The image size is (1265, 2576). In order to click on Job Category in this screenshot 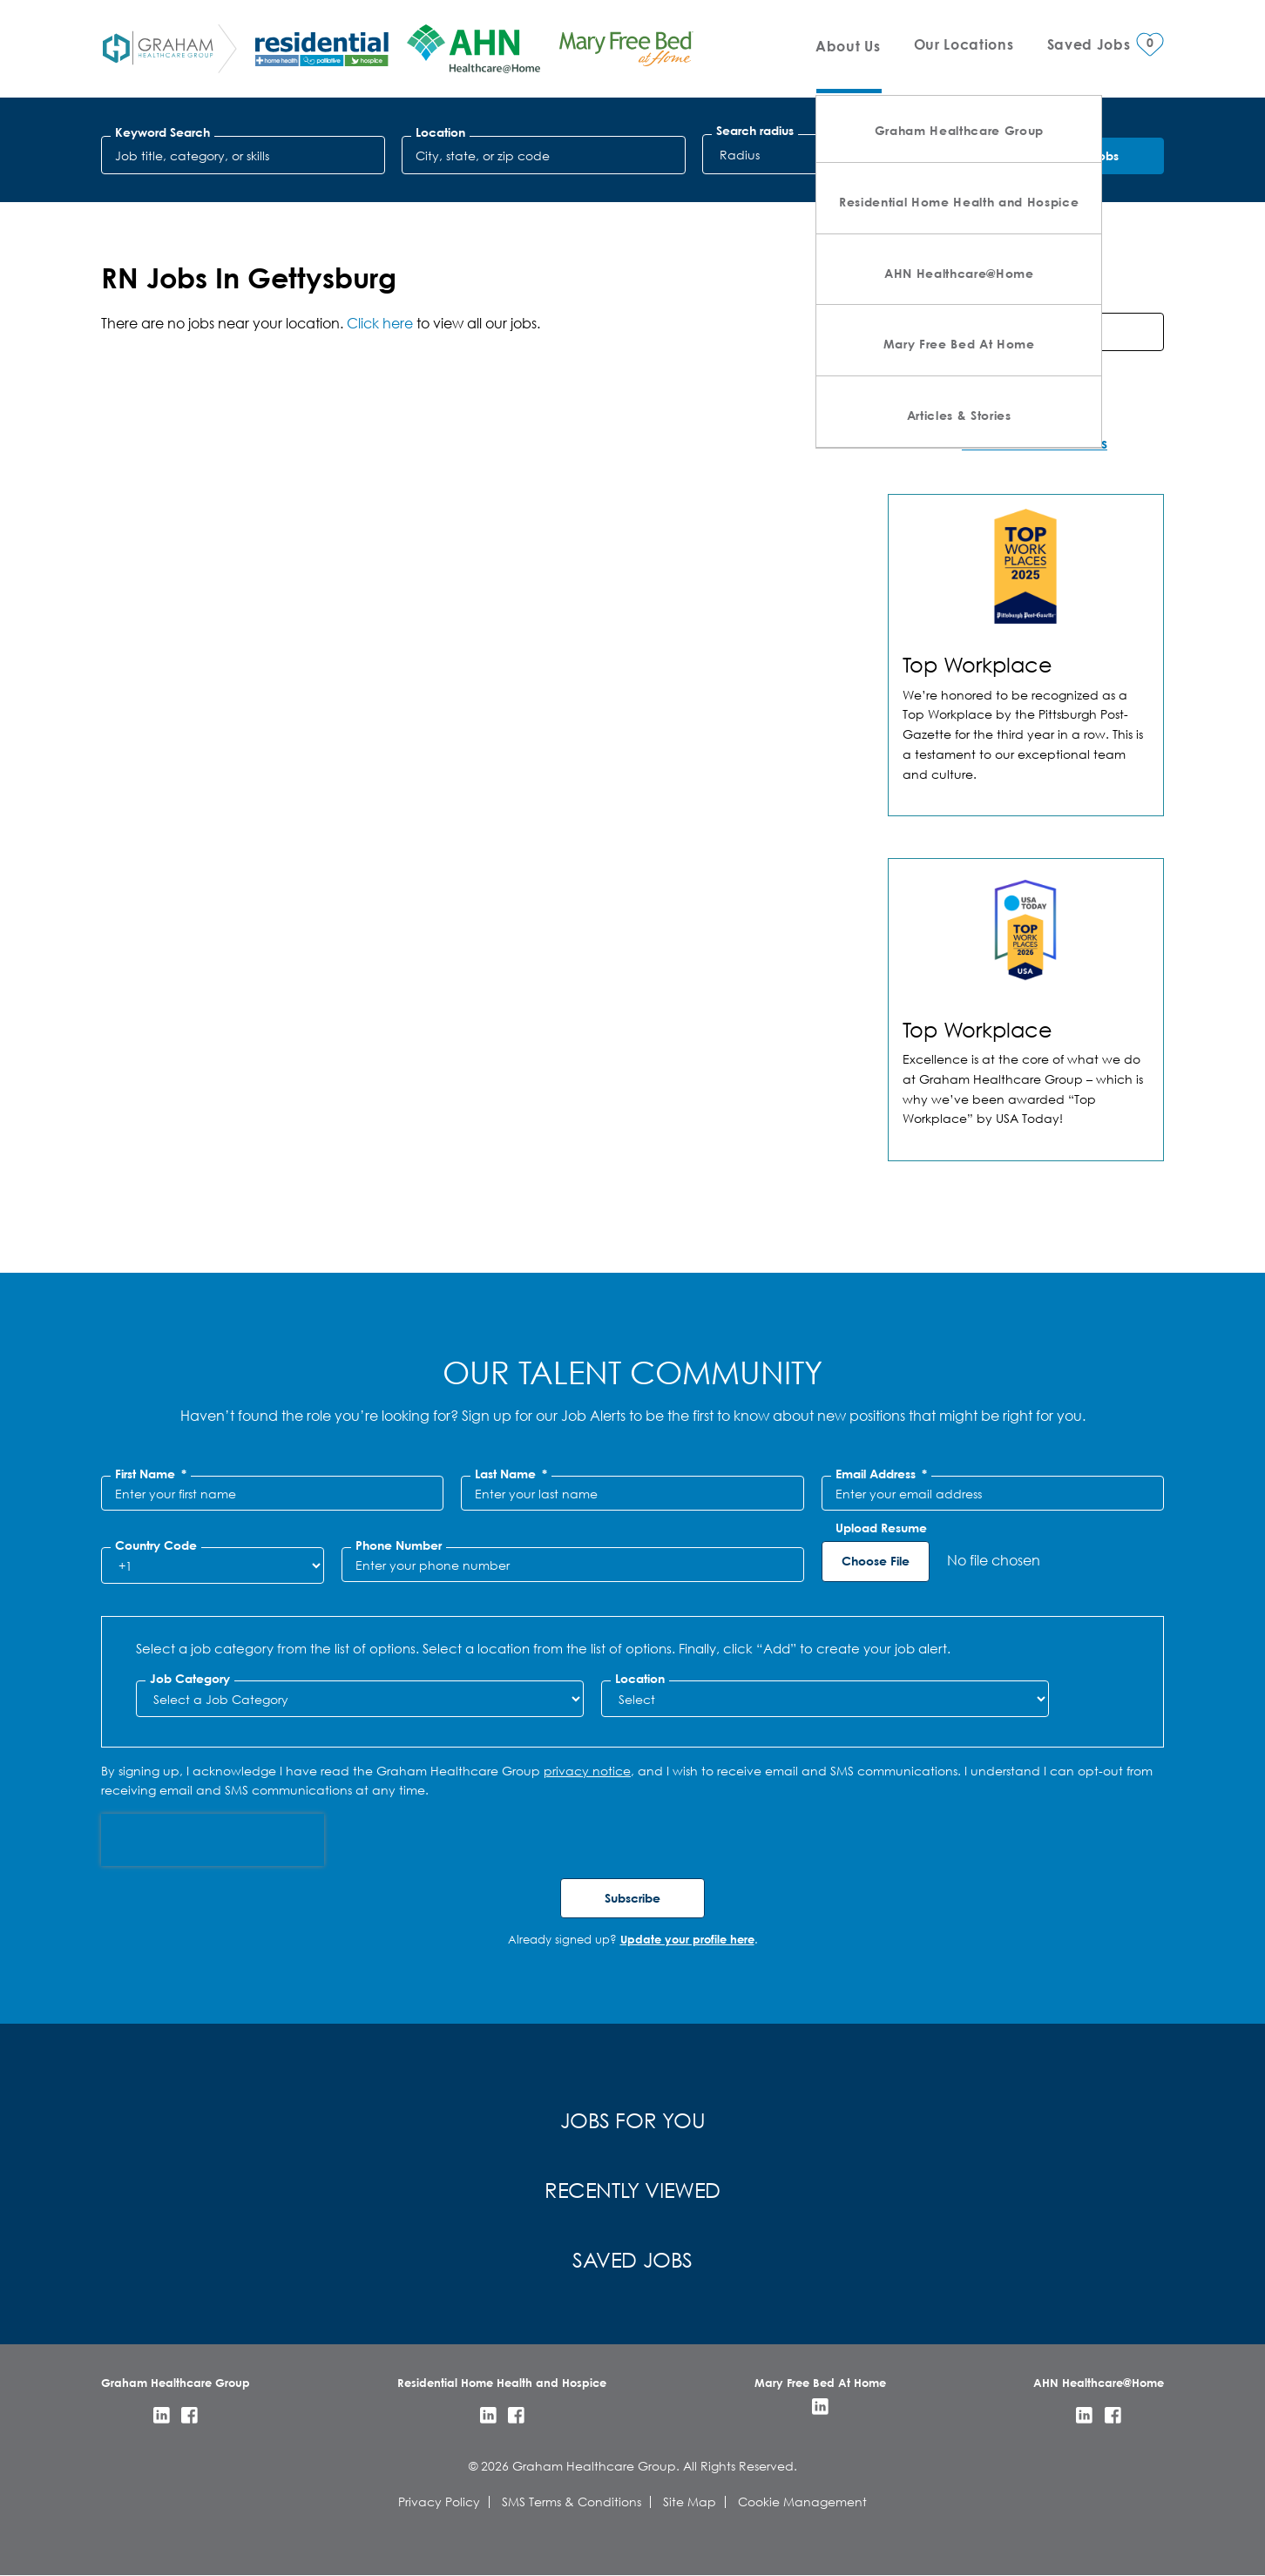, I will do `click(190, 1679)`.